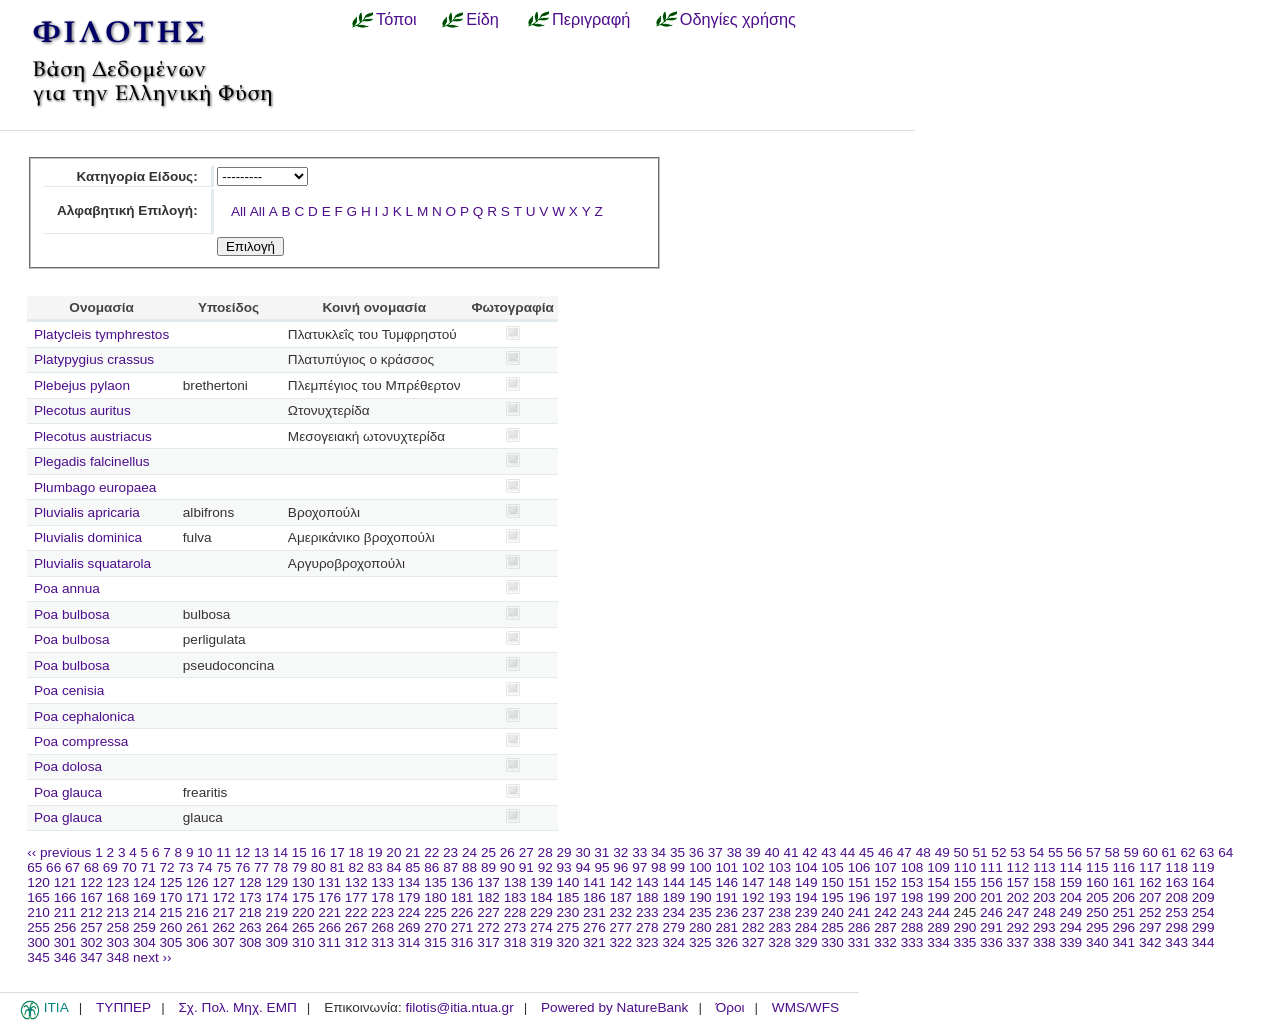 This screenshot has height=1029, width=1280. I want to click on 114, so click(1070, 867).